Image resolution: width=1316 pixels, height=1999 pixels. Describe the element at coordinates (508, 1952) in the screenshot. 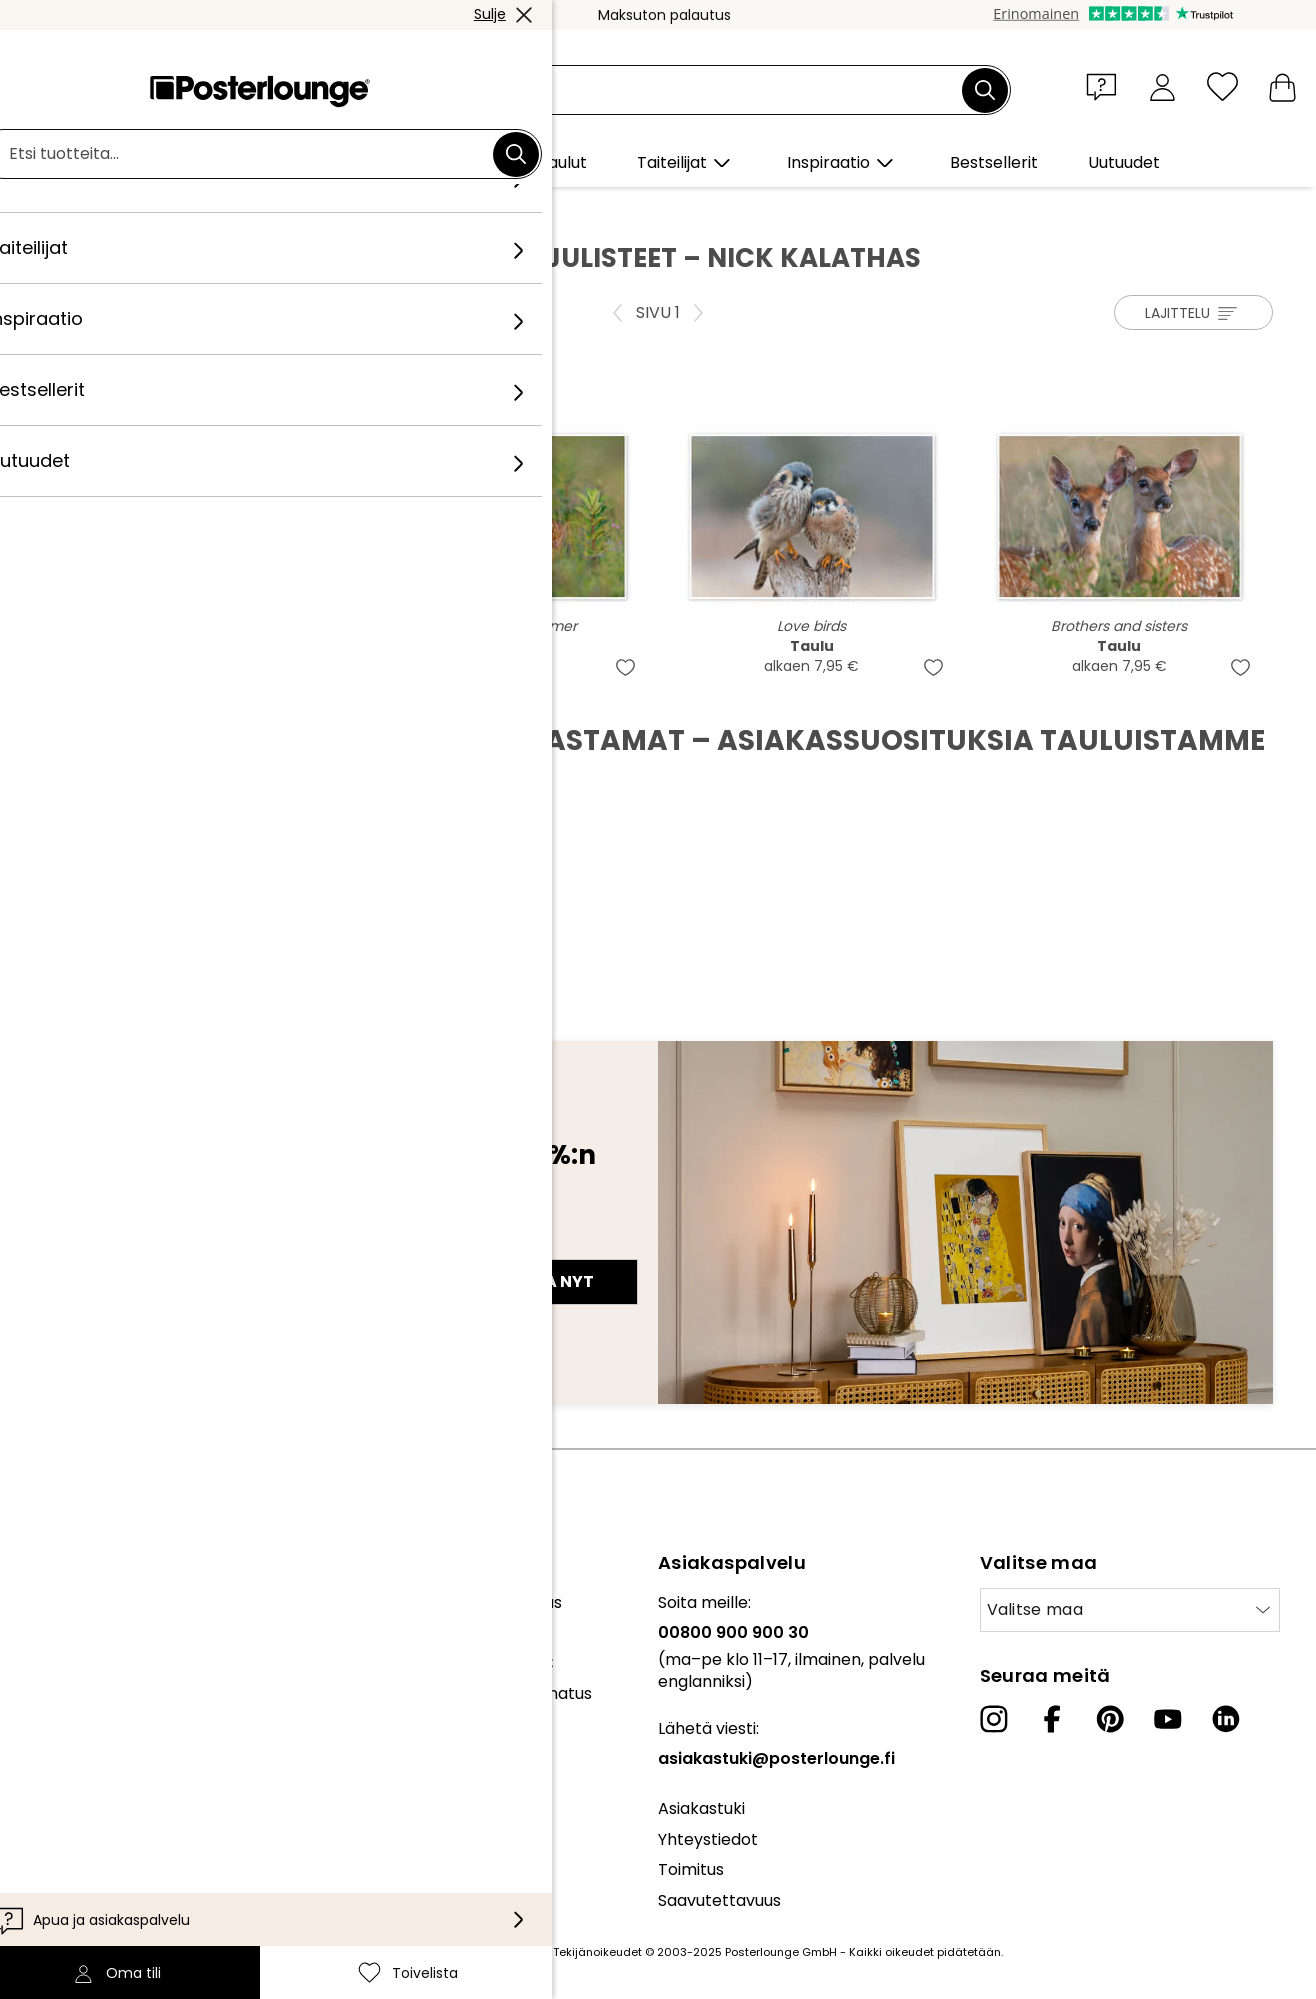

I see `toimituskuluja` at that location.